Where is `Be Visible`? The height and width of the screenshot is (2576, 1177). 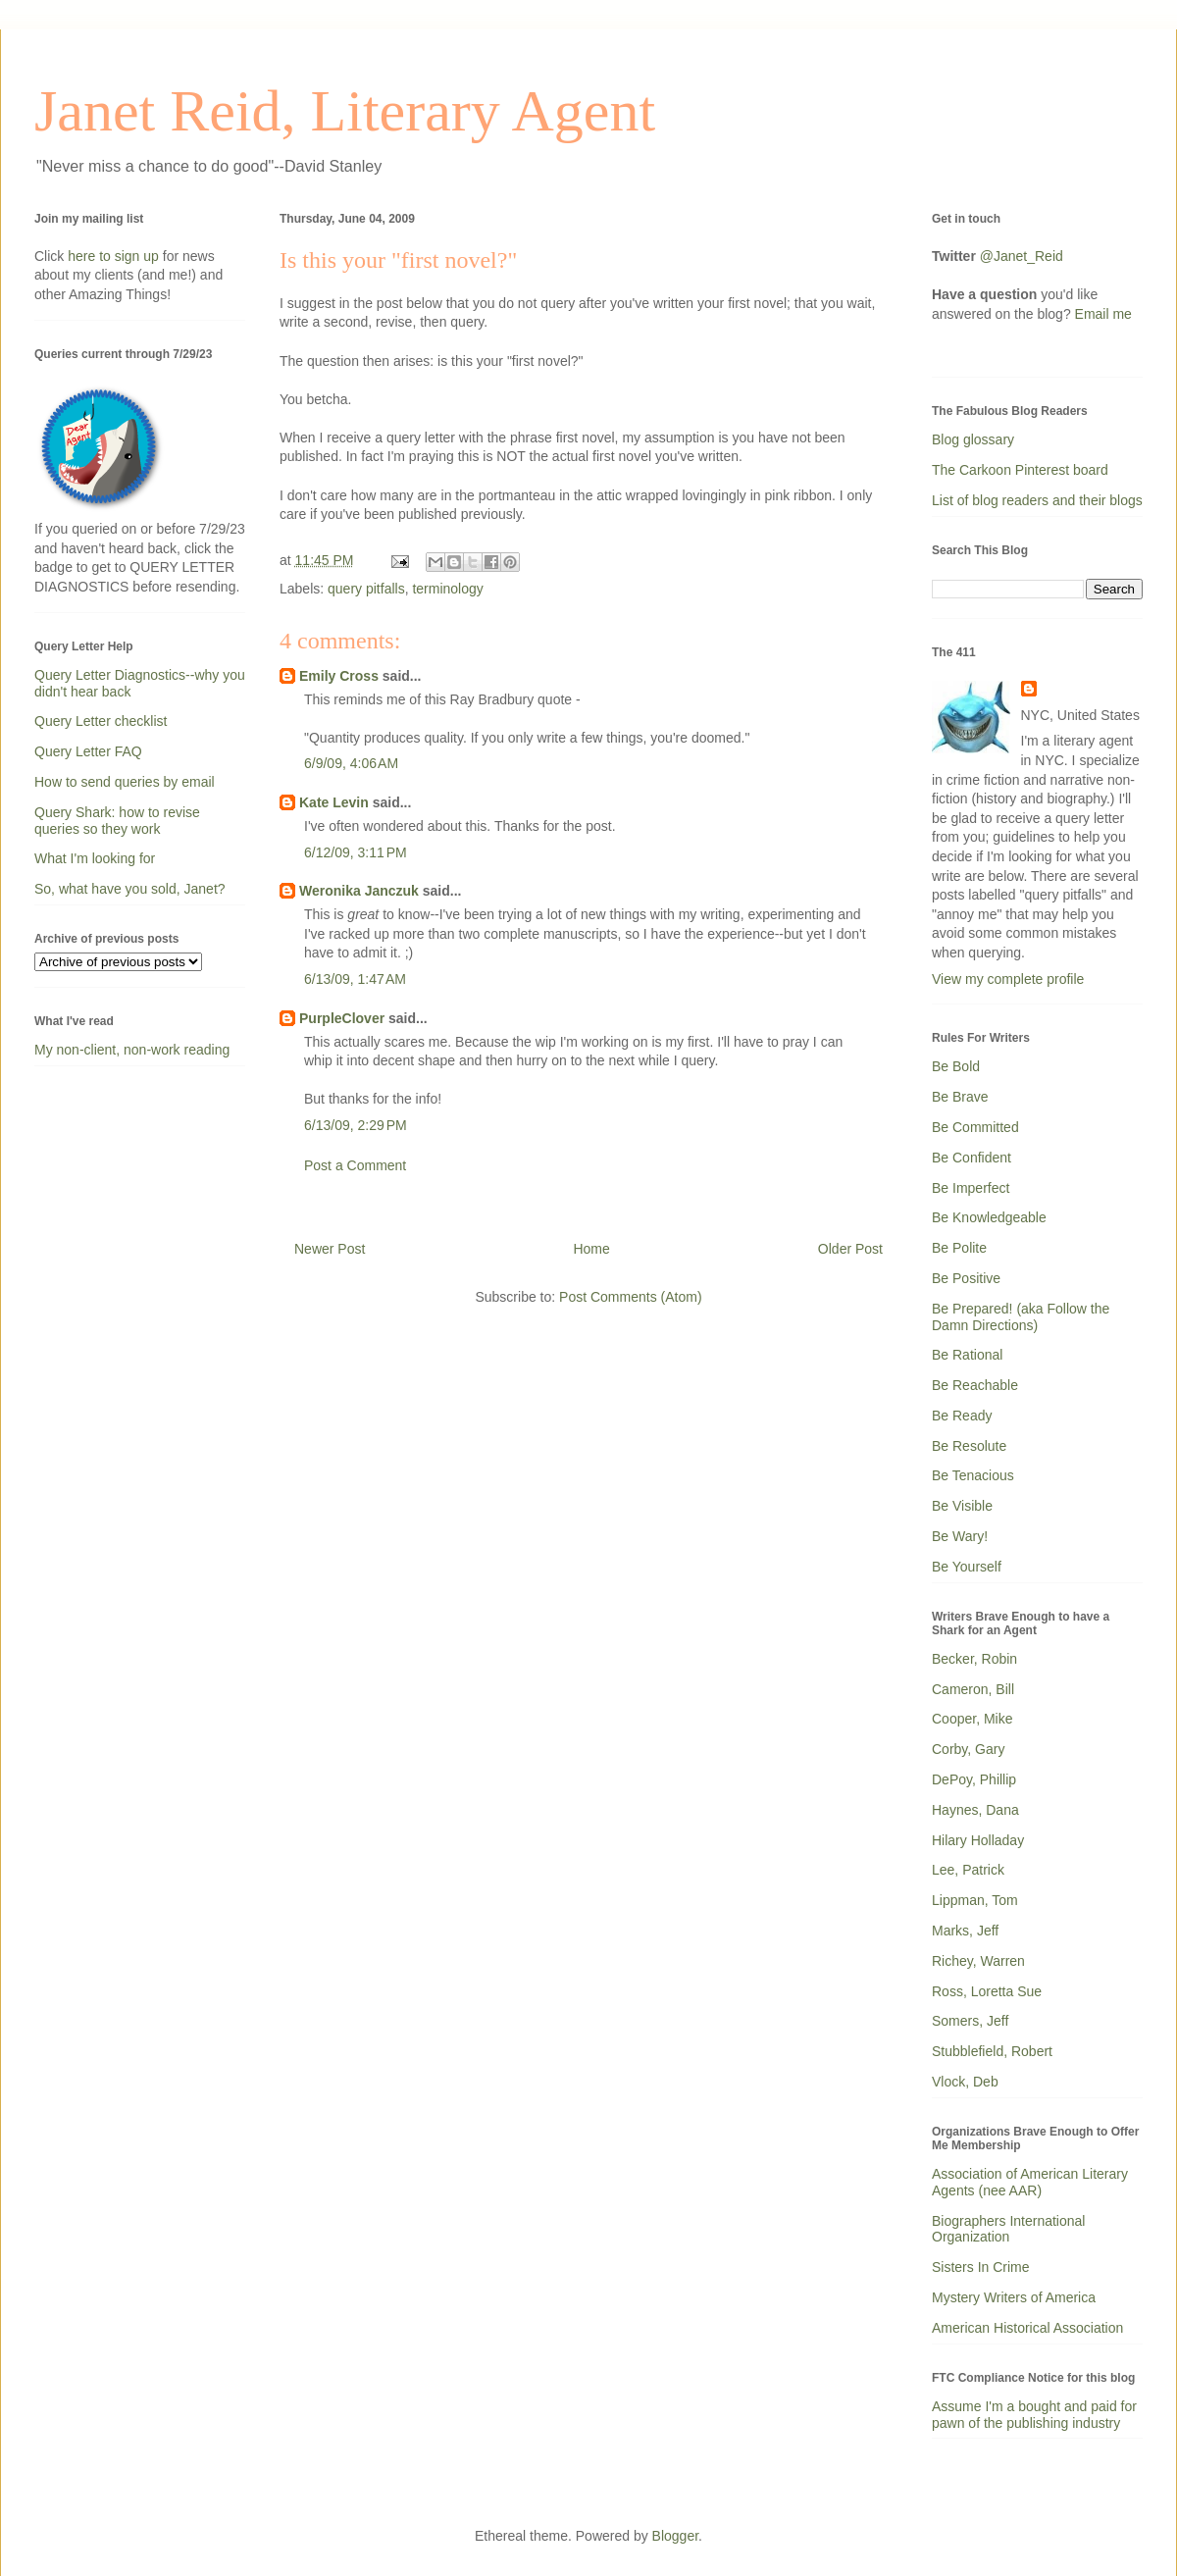 Be Visible is located at coordinates (962, 1506).